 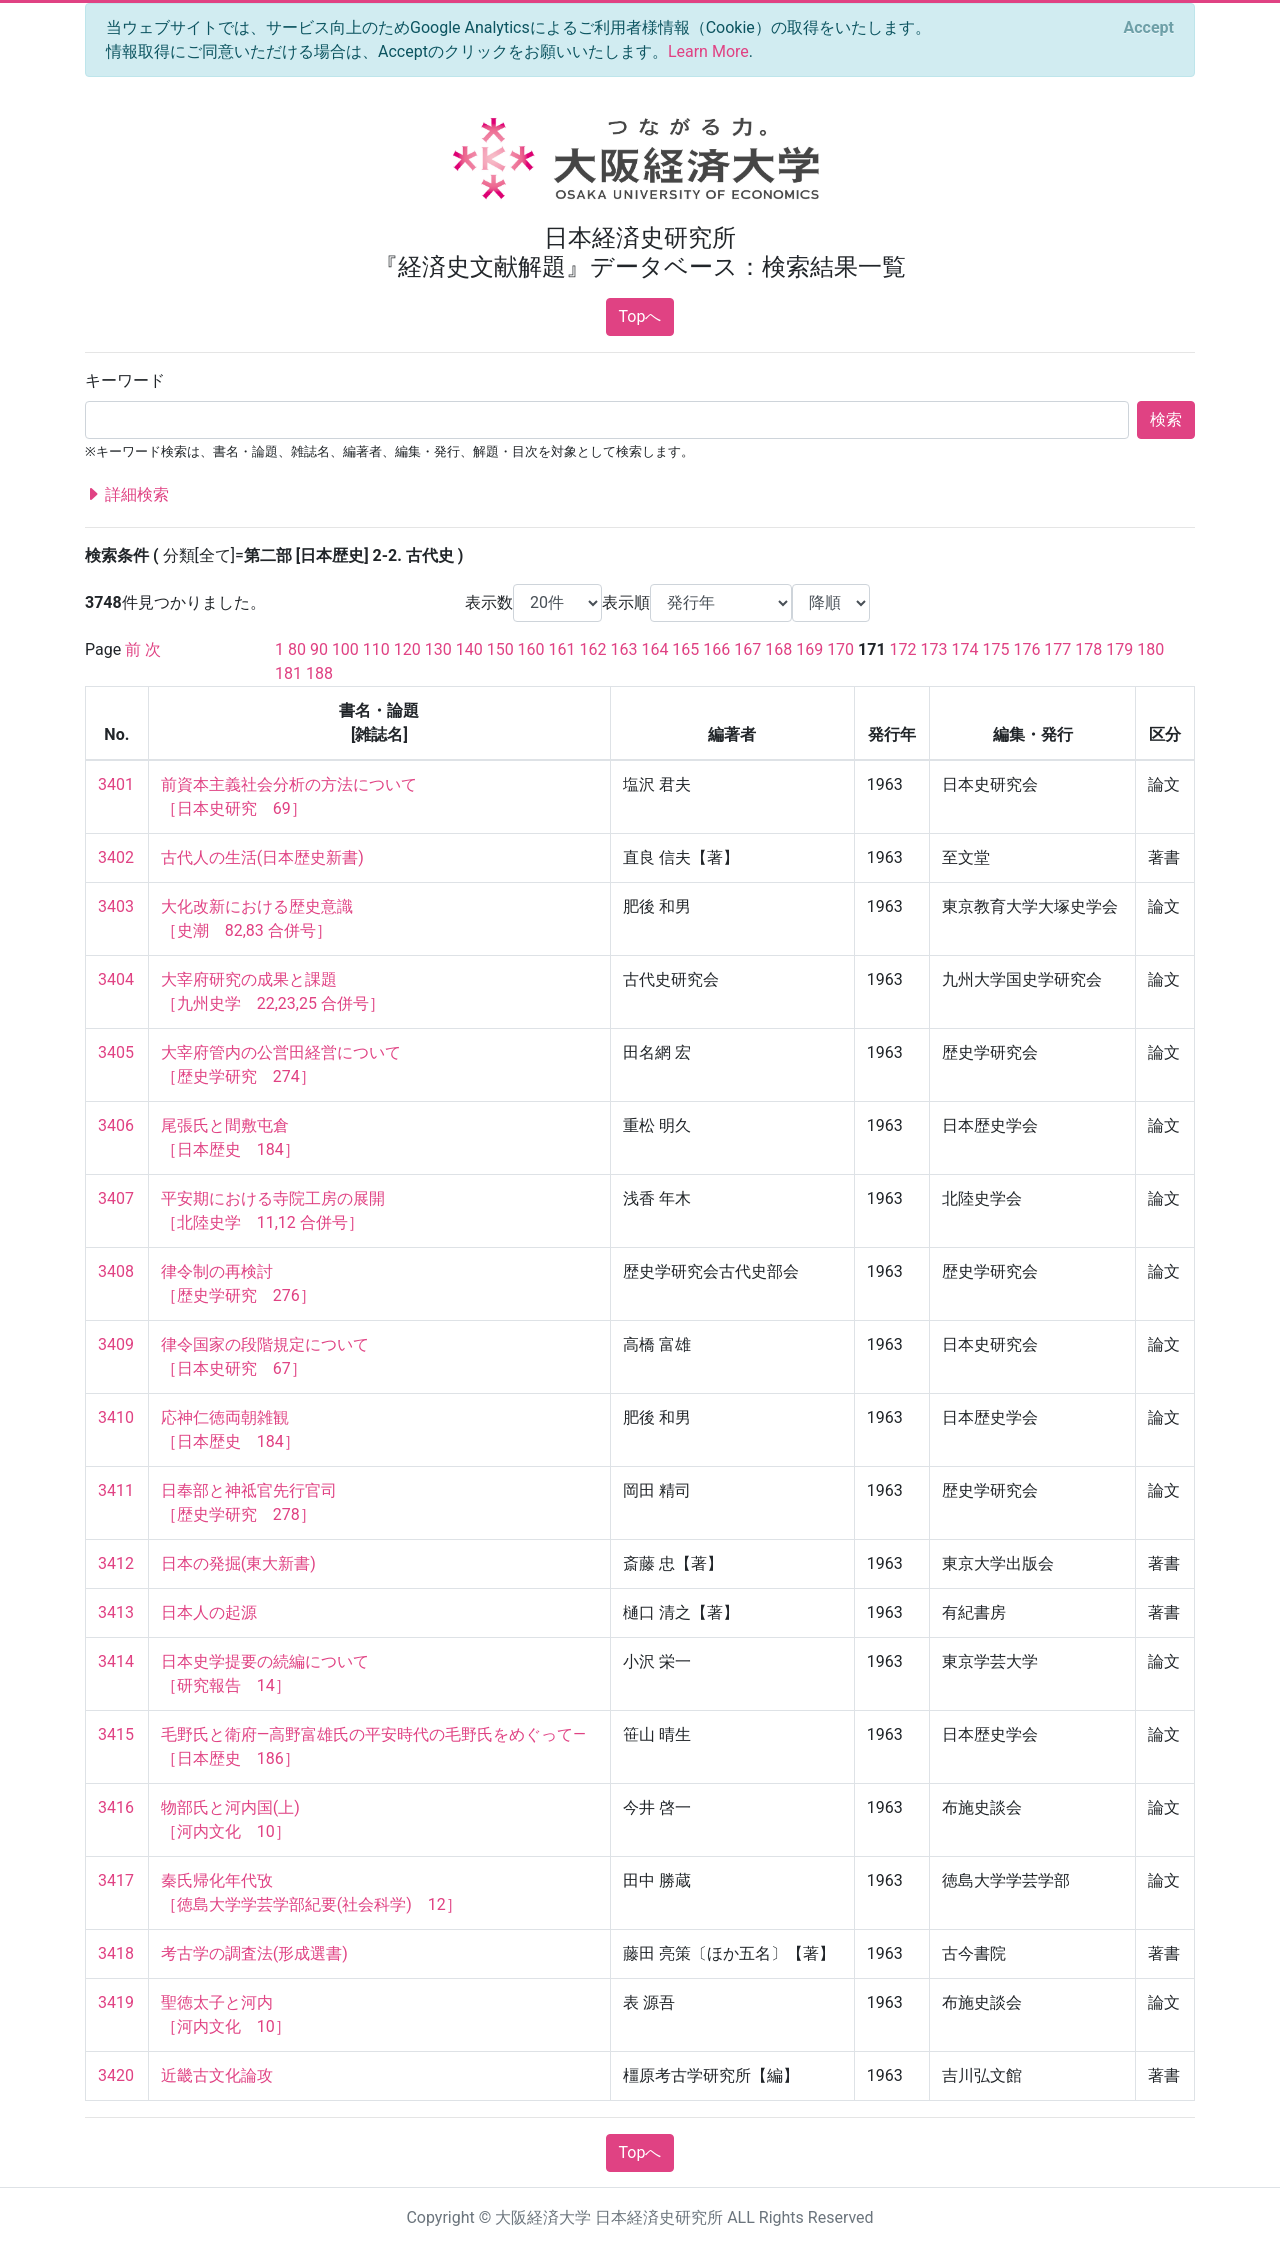 What do you see at coordinates (1150, 649) in the screenshot?
I see `180` at bounding box center [1150, 649].